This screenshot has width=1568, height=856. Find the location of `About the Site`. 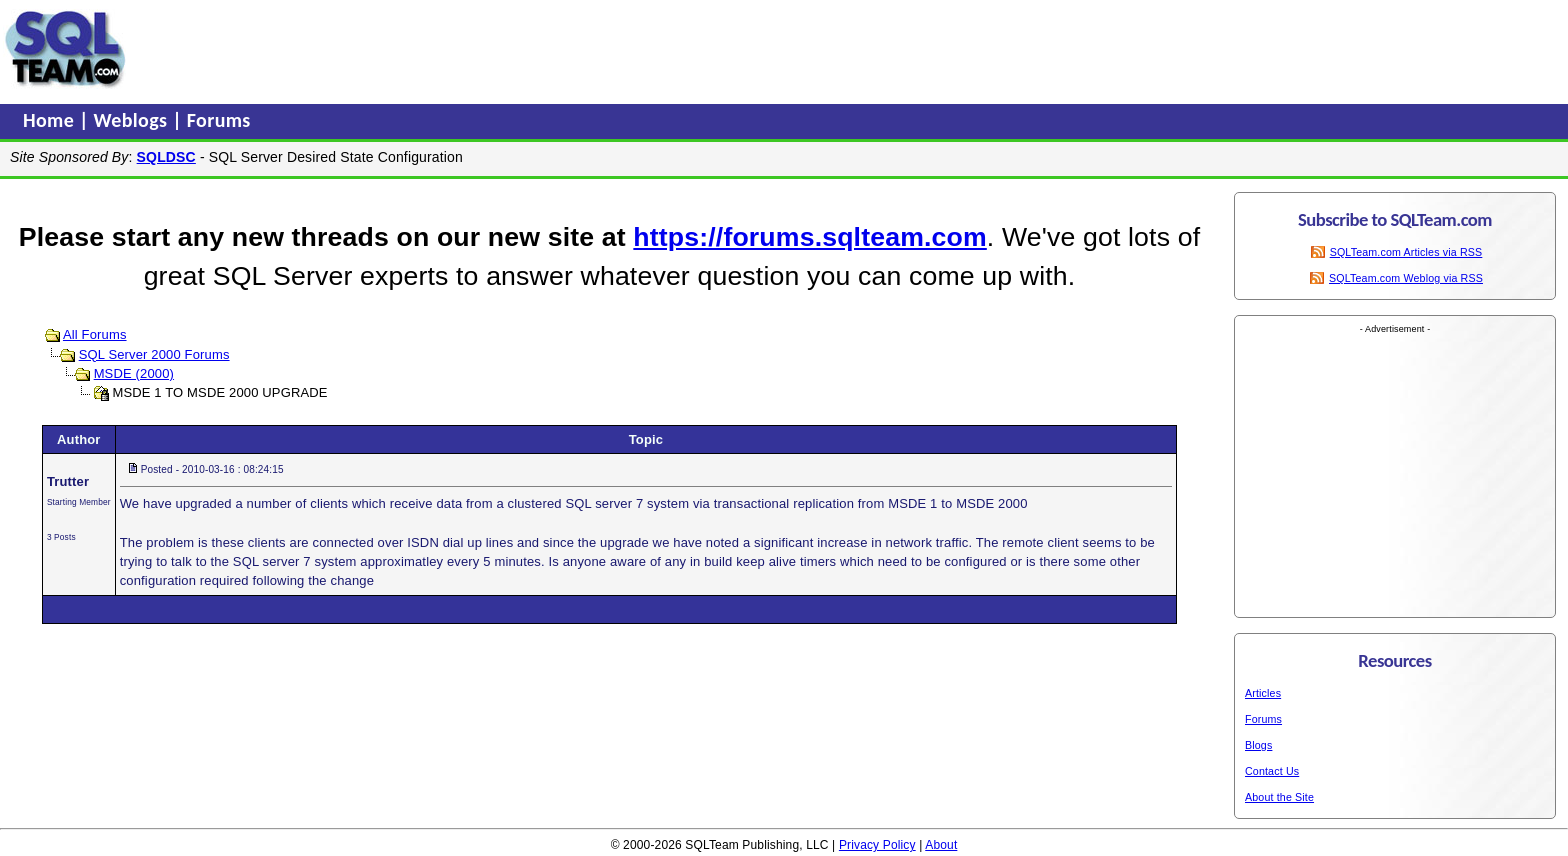

About the Site is located at coordinates (1279, 797).